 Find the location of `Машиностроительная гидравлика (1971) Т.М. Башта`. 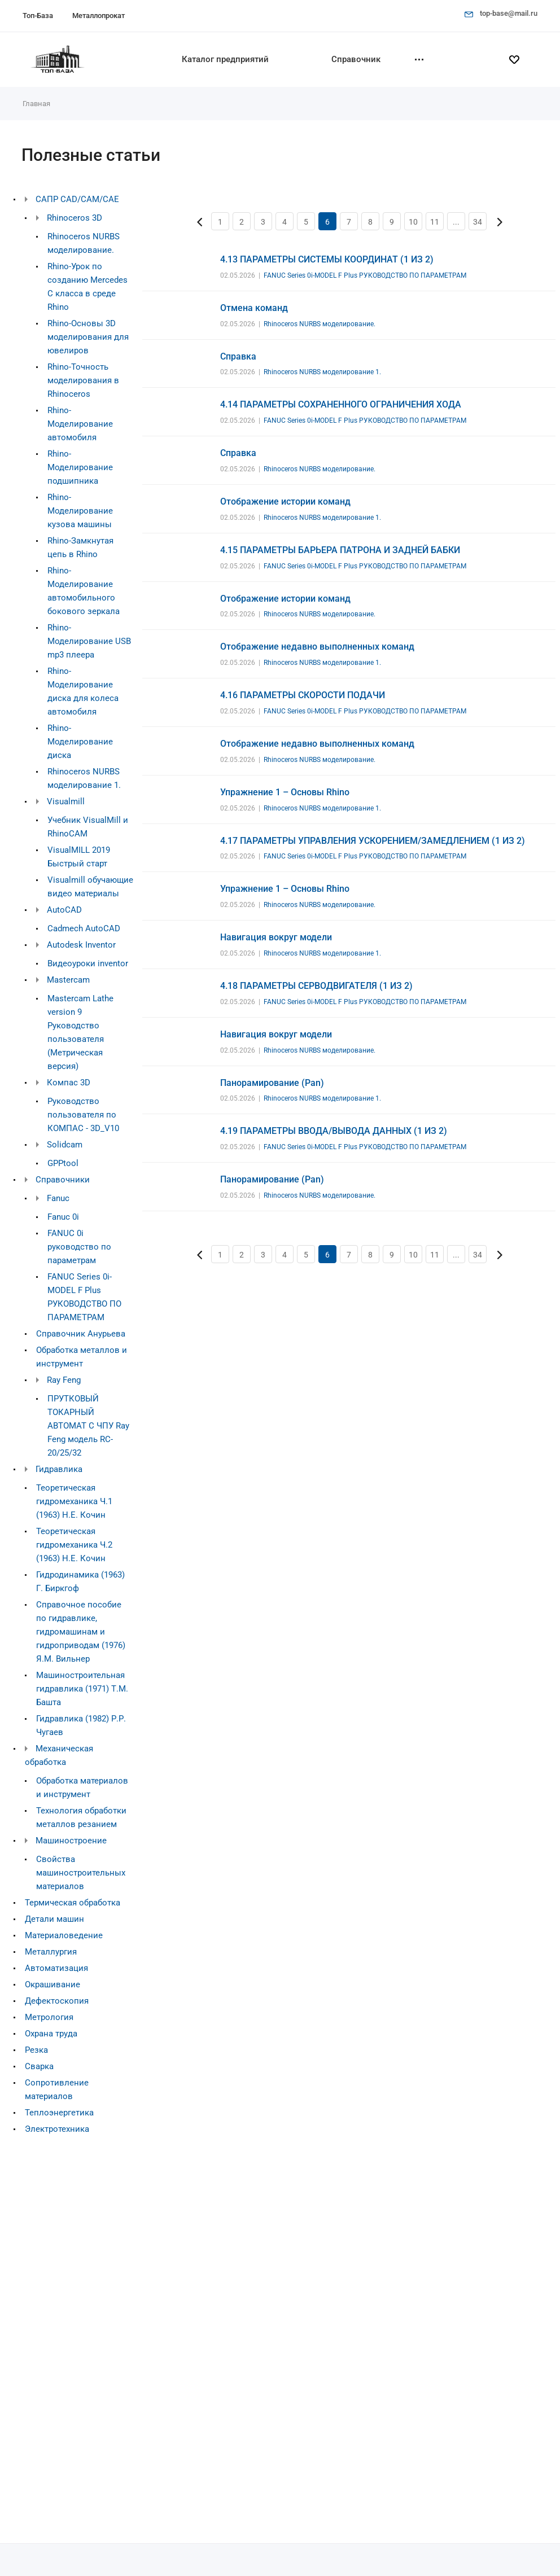

Машиностроительная гидравлика (1971) Т.М. Башта is located at coordinates (82, 1688).